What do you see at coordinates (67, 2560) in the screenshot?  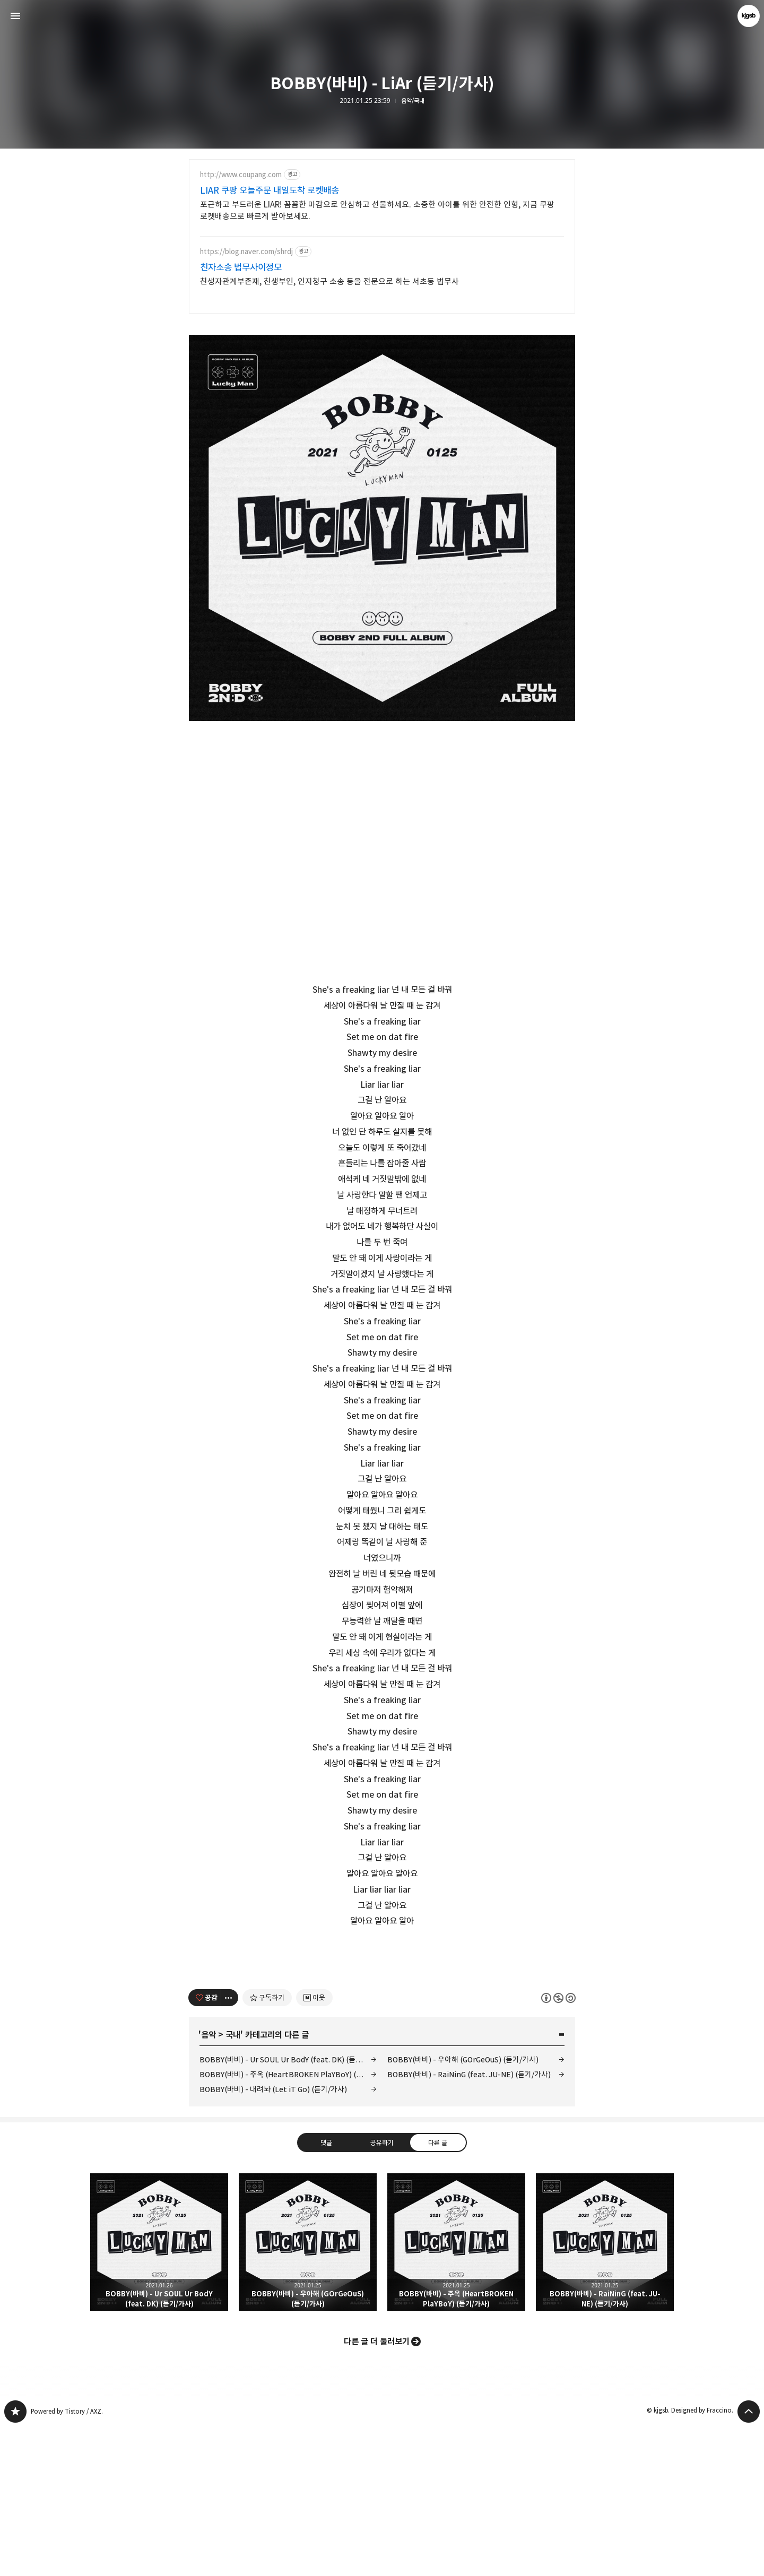 I see `Powered by Tistory / AXZ.` at bounding box center [67, 2560].